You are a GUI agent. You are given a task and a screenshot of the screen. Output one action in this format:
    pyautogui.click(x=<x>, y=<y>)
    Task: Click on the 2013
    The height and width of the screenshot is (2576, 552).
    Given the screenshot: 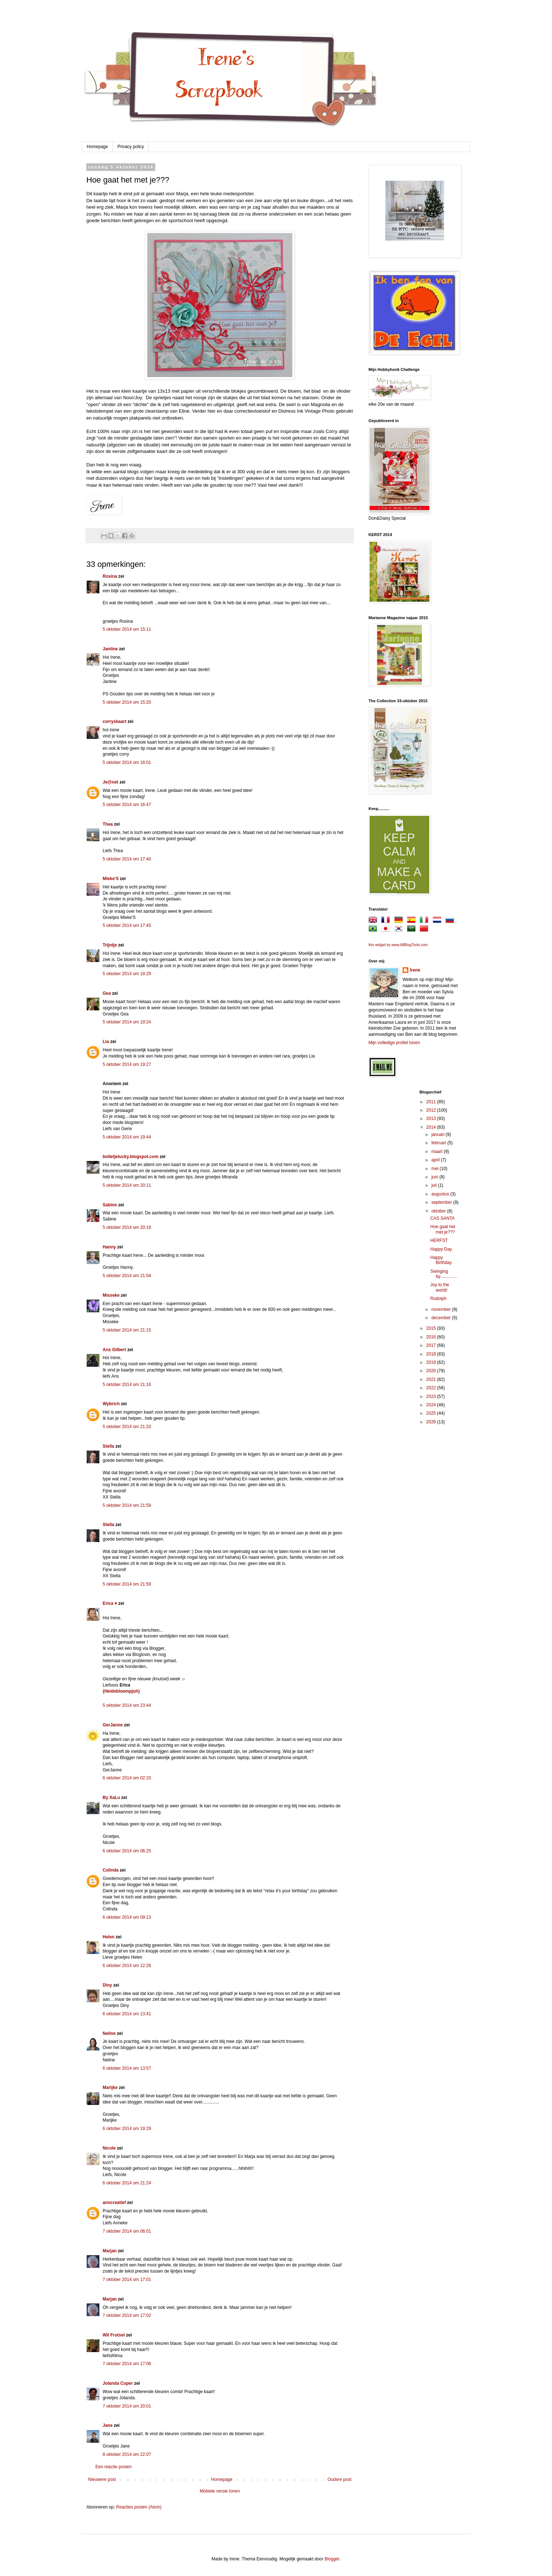 What is the action you would take?
    pyautogui.click(x=431, y=1118)
    